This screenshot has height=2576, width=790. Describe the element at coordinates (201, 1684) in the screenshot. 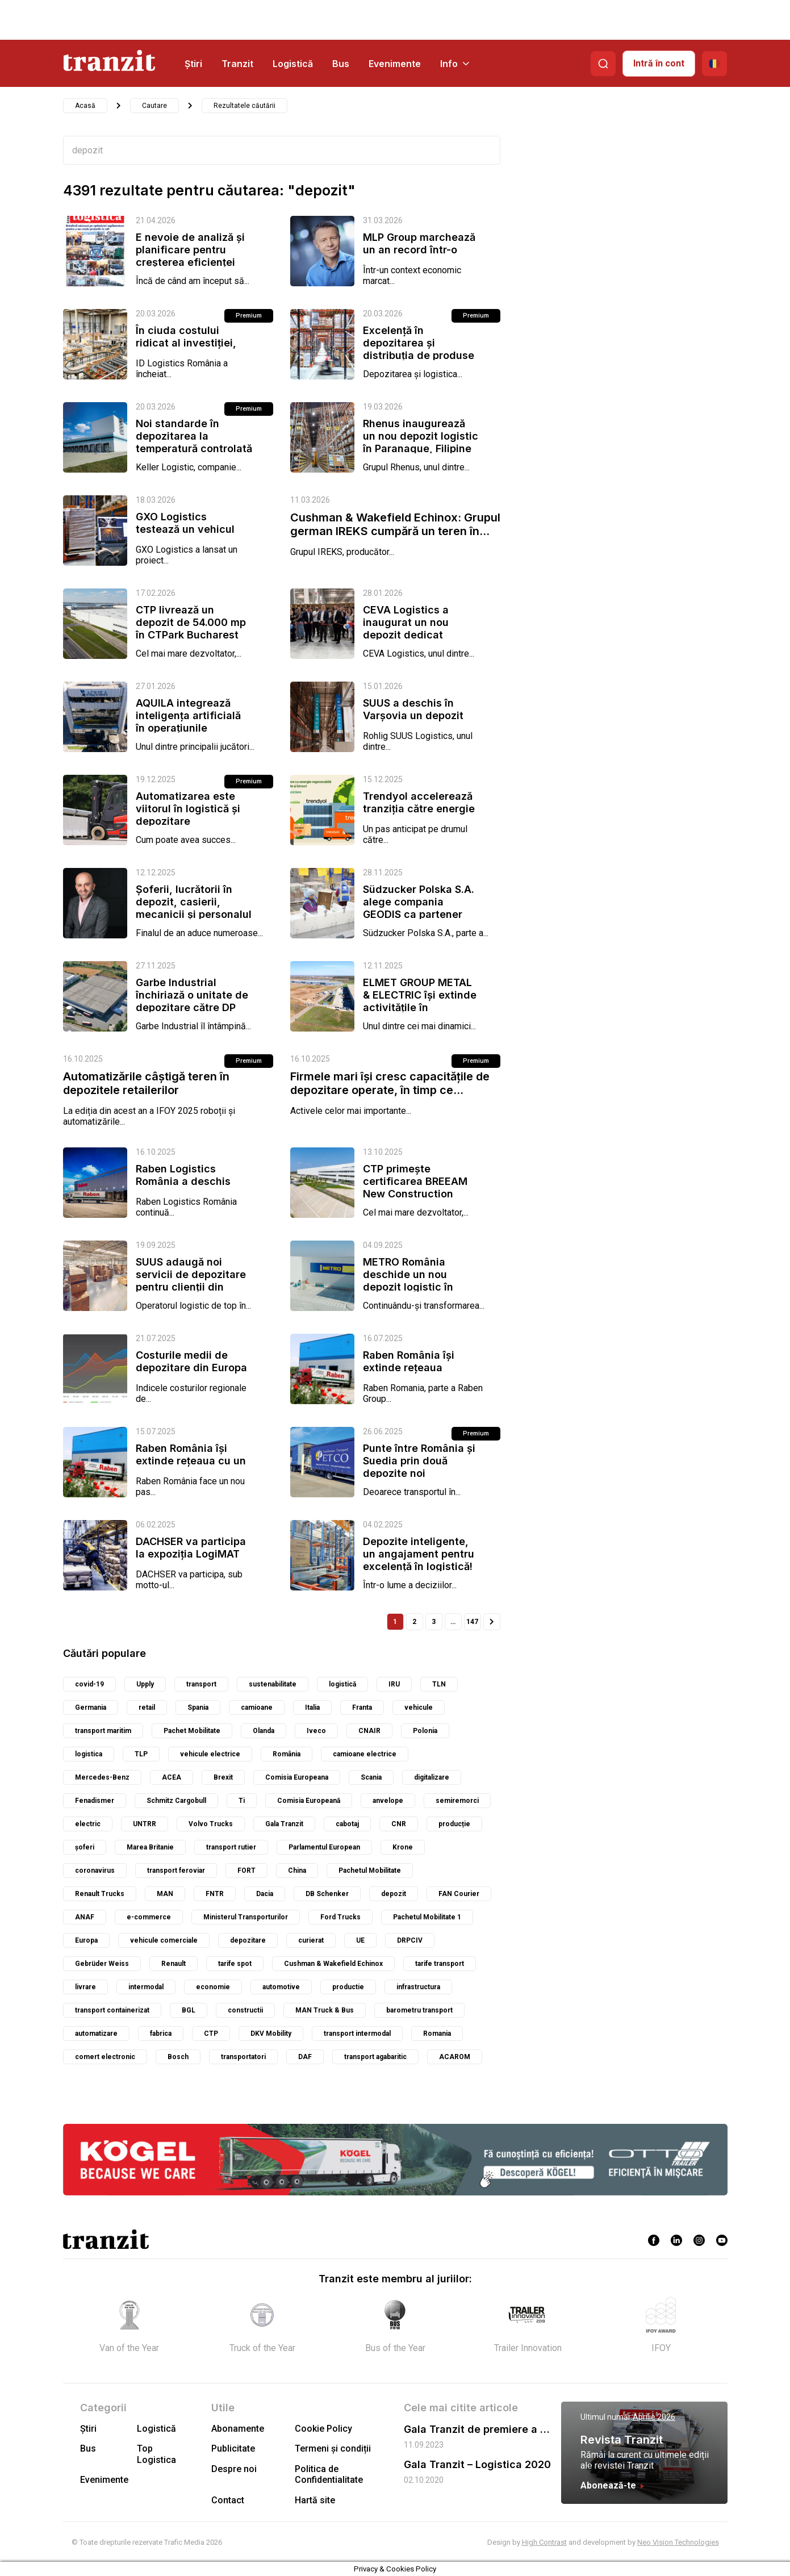

I see `transport` at that location.